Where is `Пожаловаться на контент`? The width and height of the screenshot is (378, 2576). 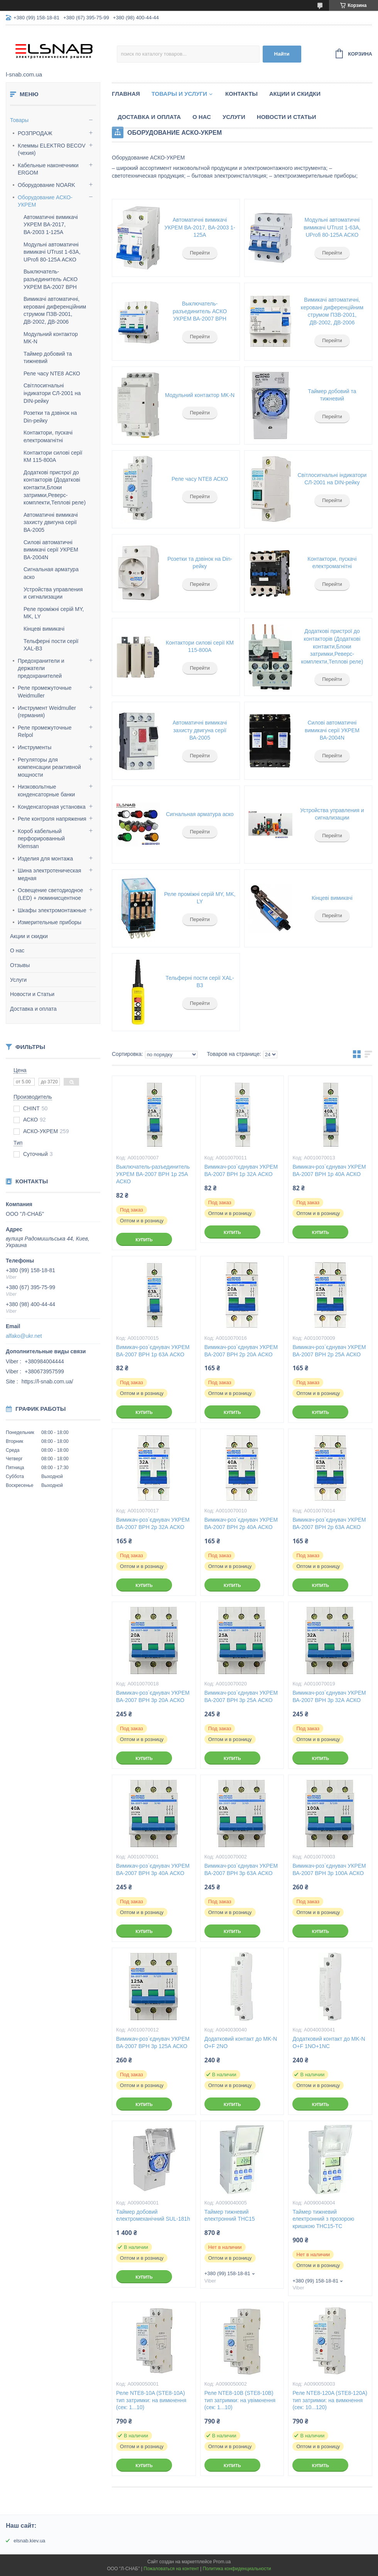
Пожаловаться на контент is located at coordinates (171, 2568).